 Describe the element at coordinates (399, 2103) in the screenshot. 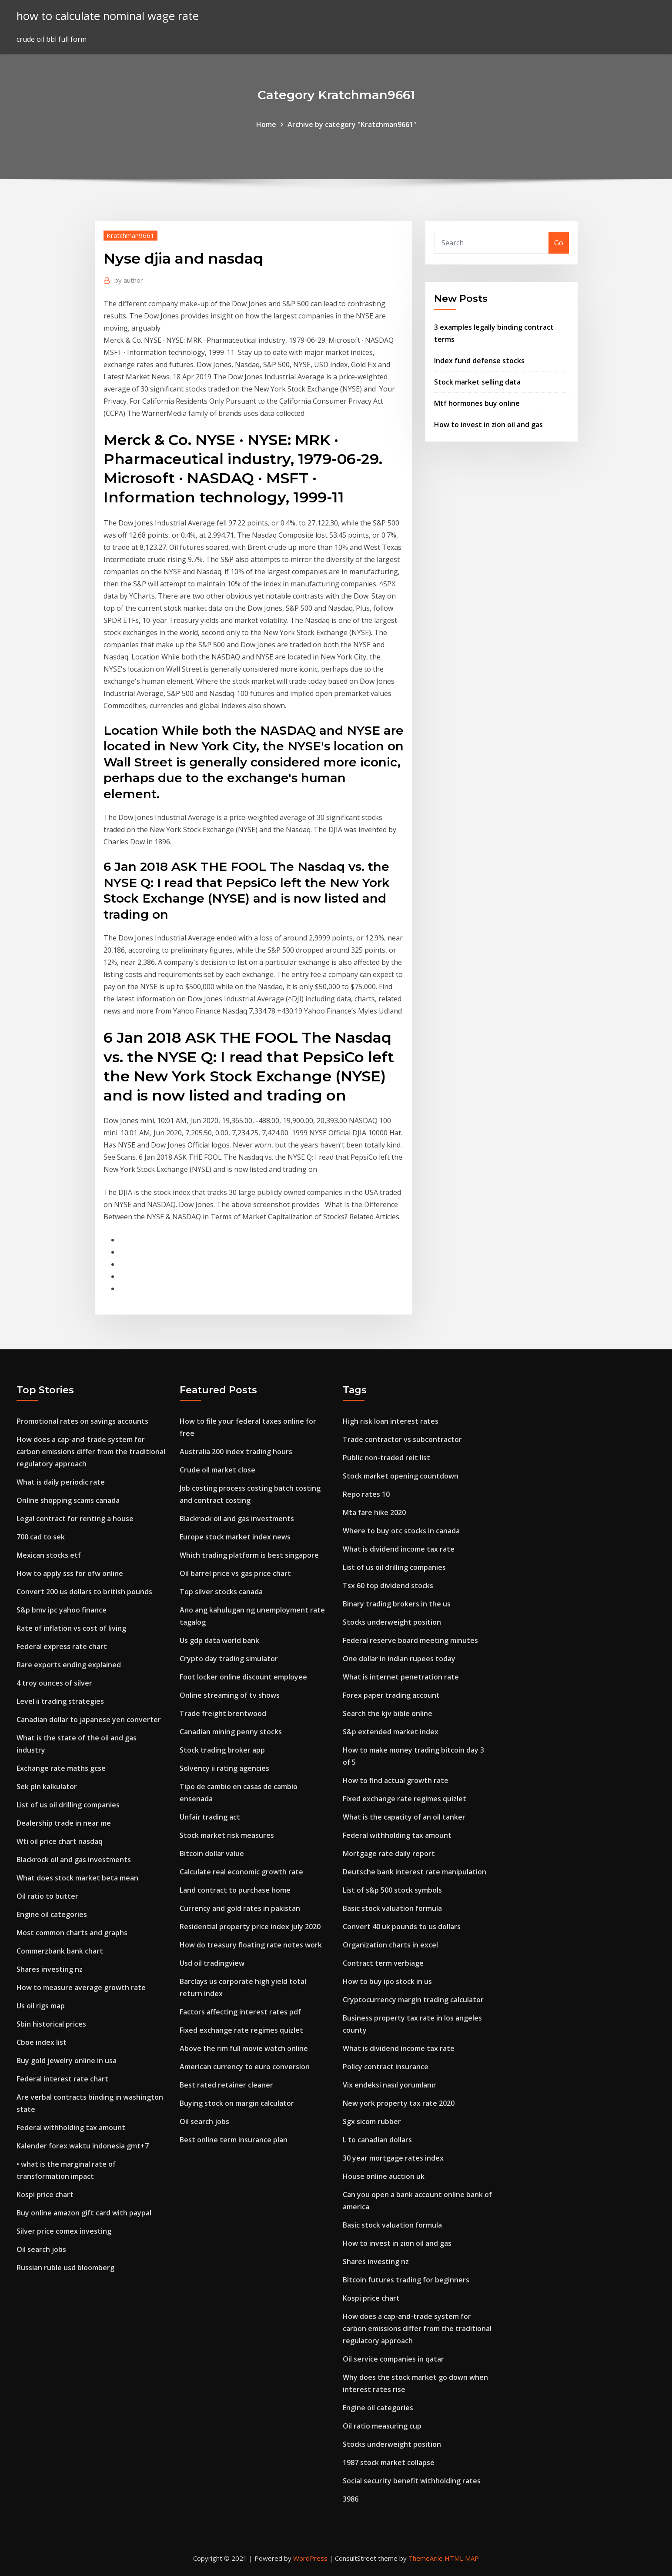

I see `New york property tax rate 2020` at that location.